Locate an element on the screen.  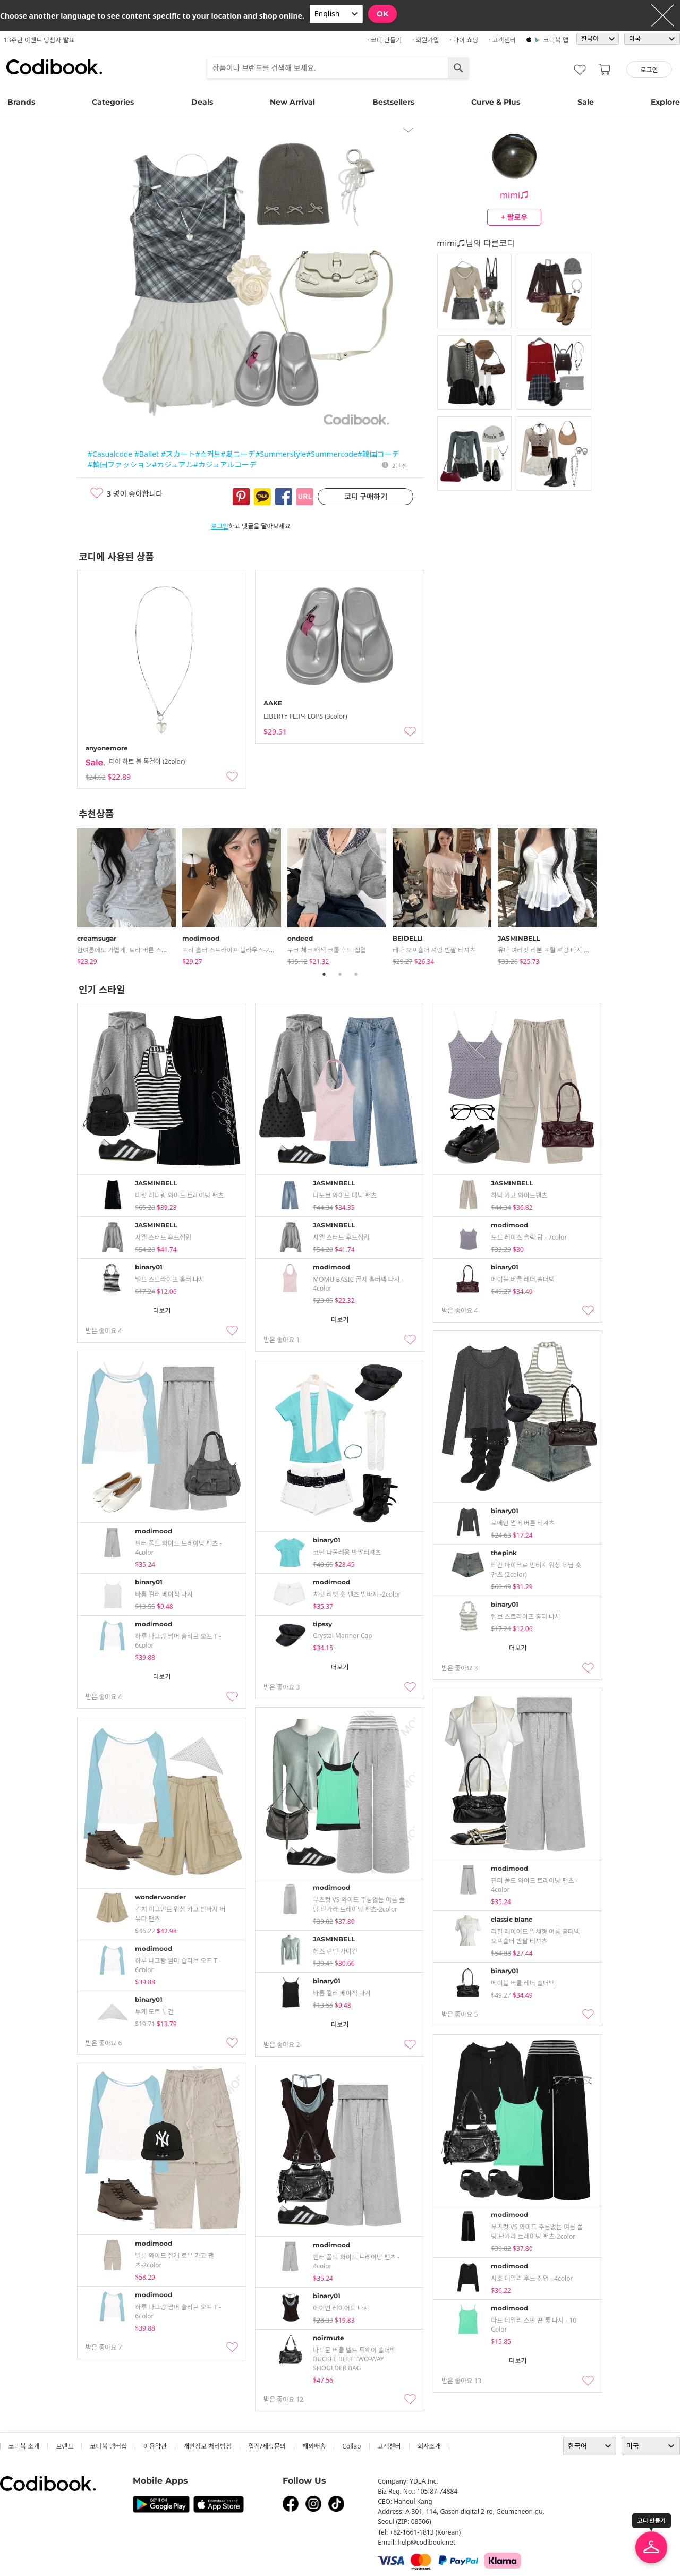
#韓国コーデ is located at coordinates (379, 454).